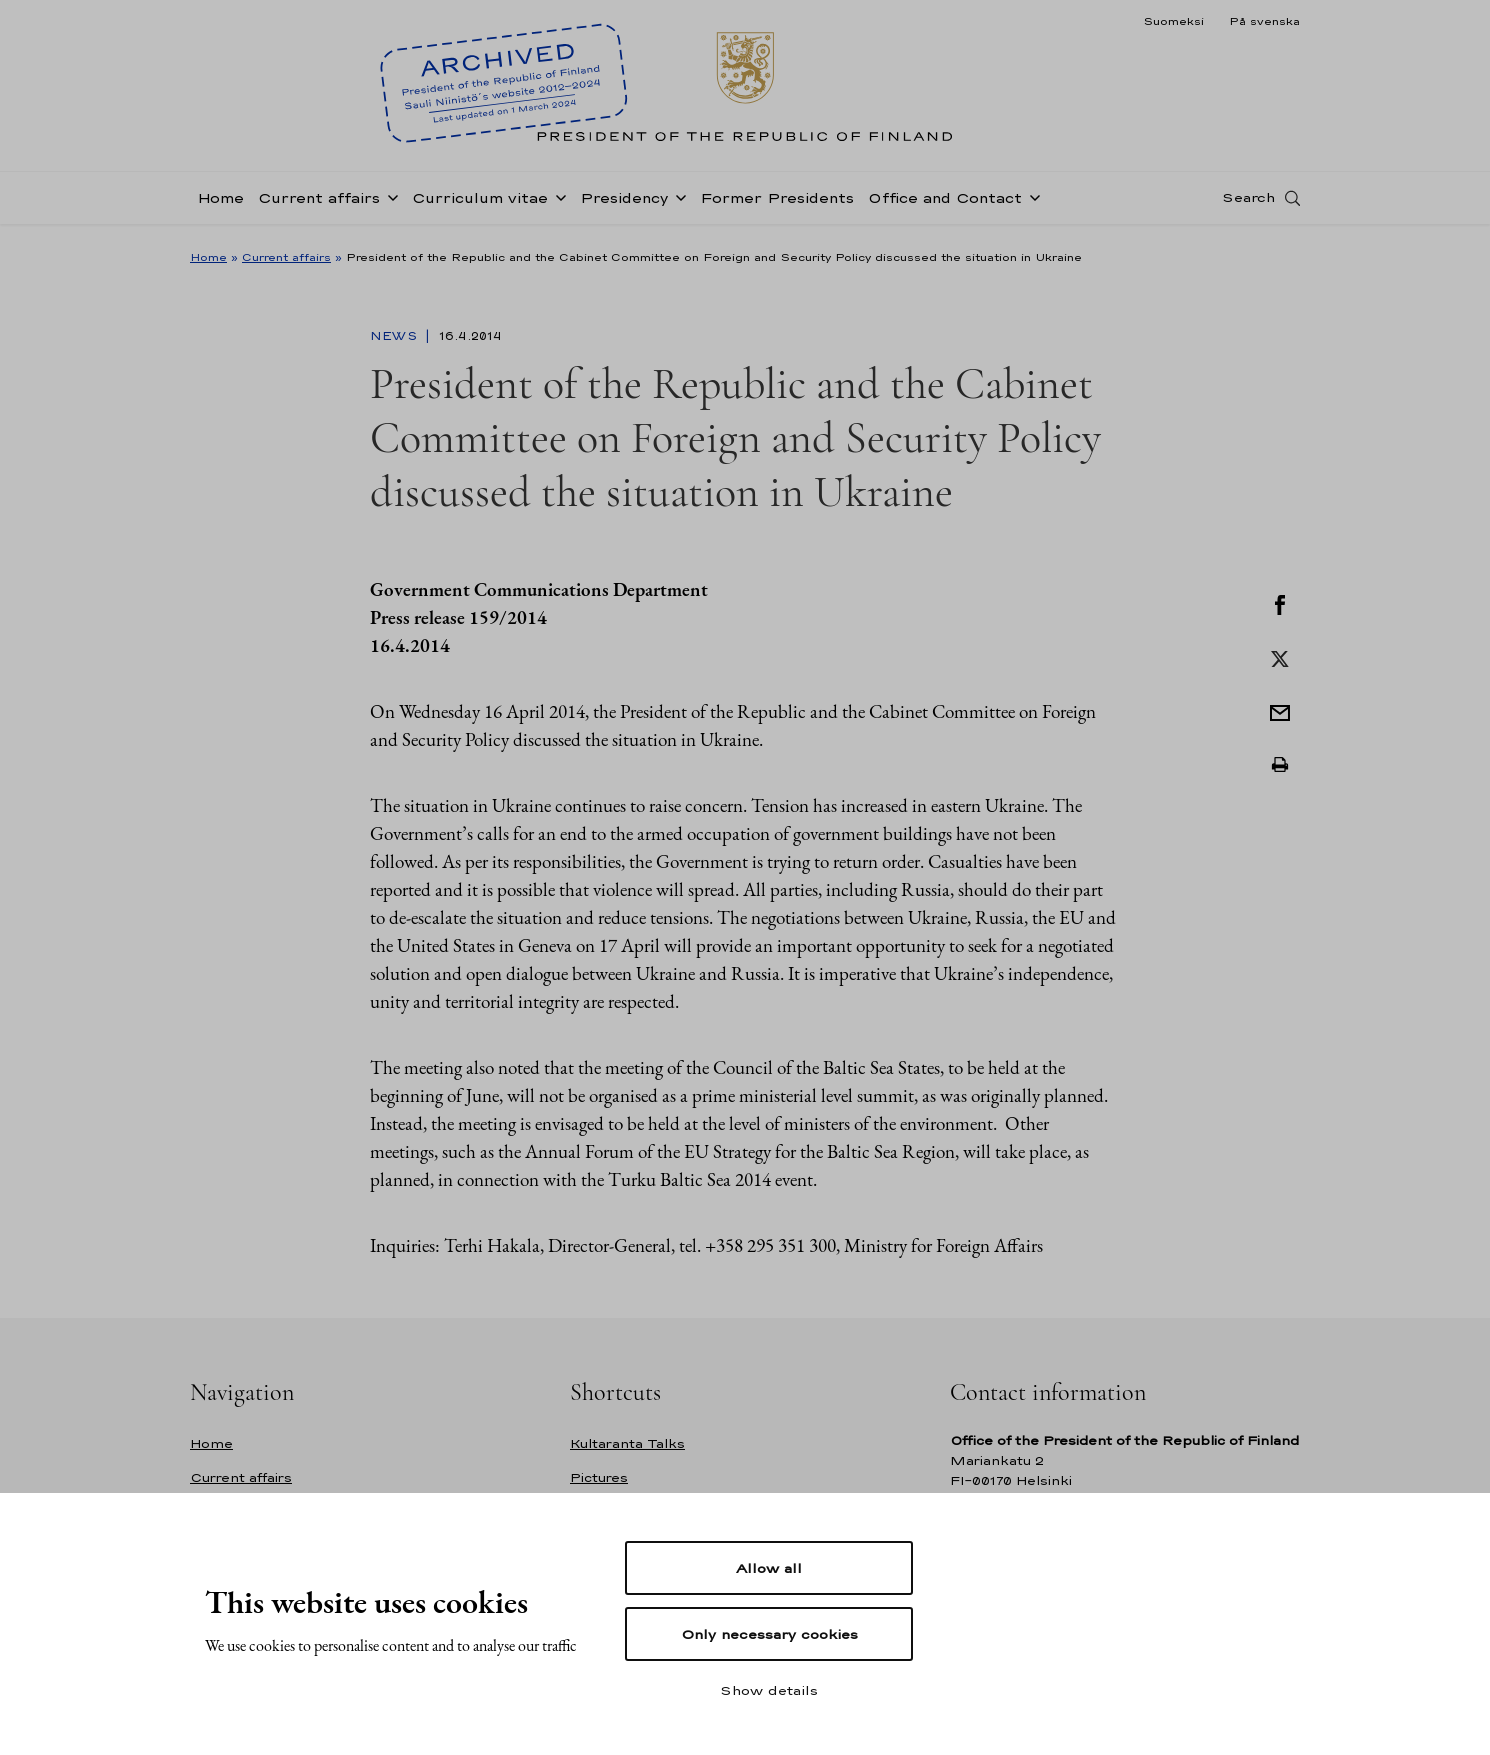 The height and width of the screenshot is (1755, 1490). What do you see at coordinates (1031, 202) in the screenshot?
I see `[Open sub-navigation of Office and Contact]` at bounding box center [1031, 202].